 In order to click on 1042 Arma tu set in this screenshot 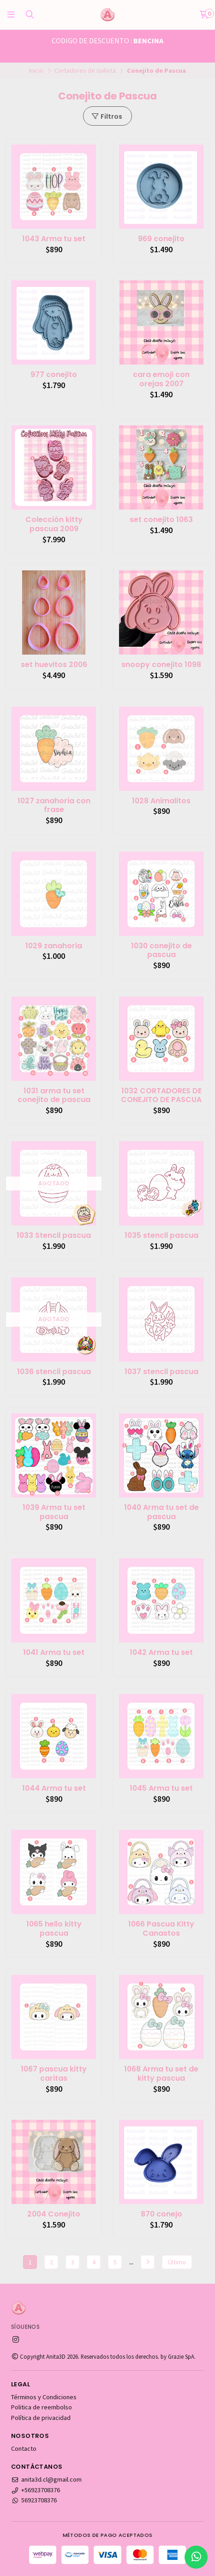, I will do `click(161, 1652)`.